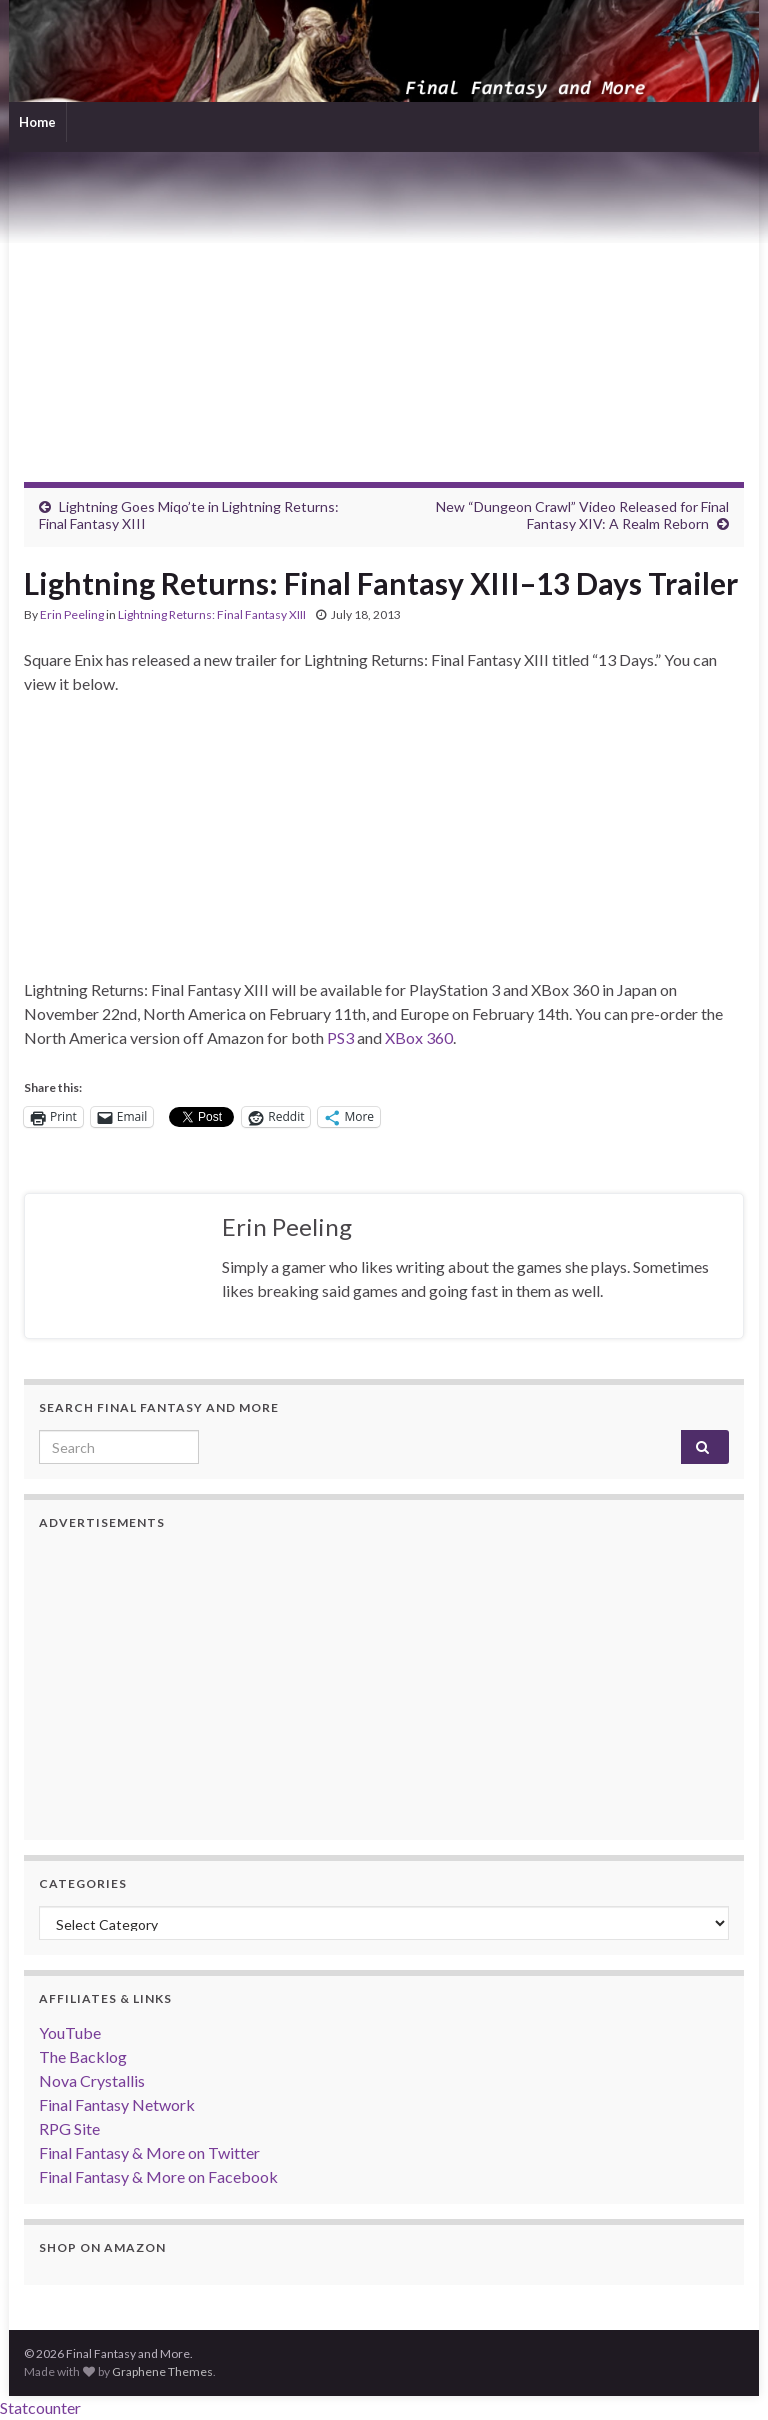  I want to click on Lightning Returns: Final Fantasy XIII, so click(212, 614).